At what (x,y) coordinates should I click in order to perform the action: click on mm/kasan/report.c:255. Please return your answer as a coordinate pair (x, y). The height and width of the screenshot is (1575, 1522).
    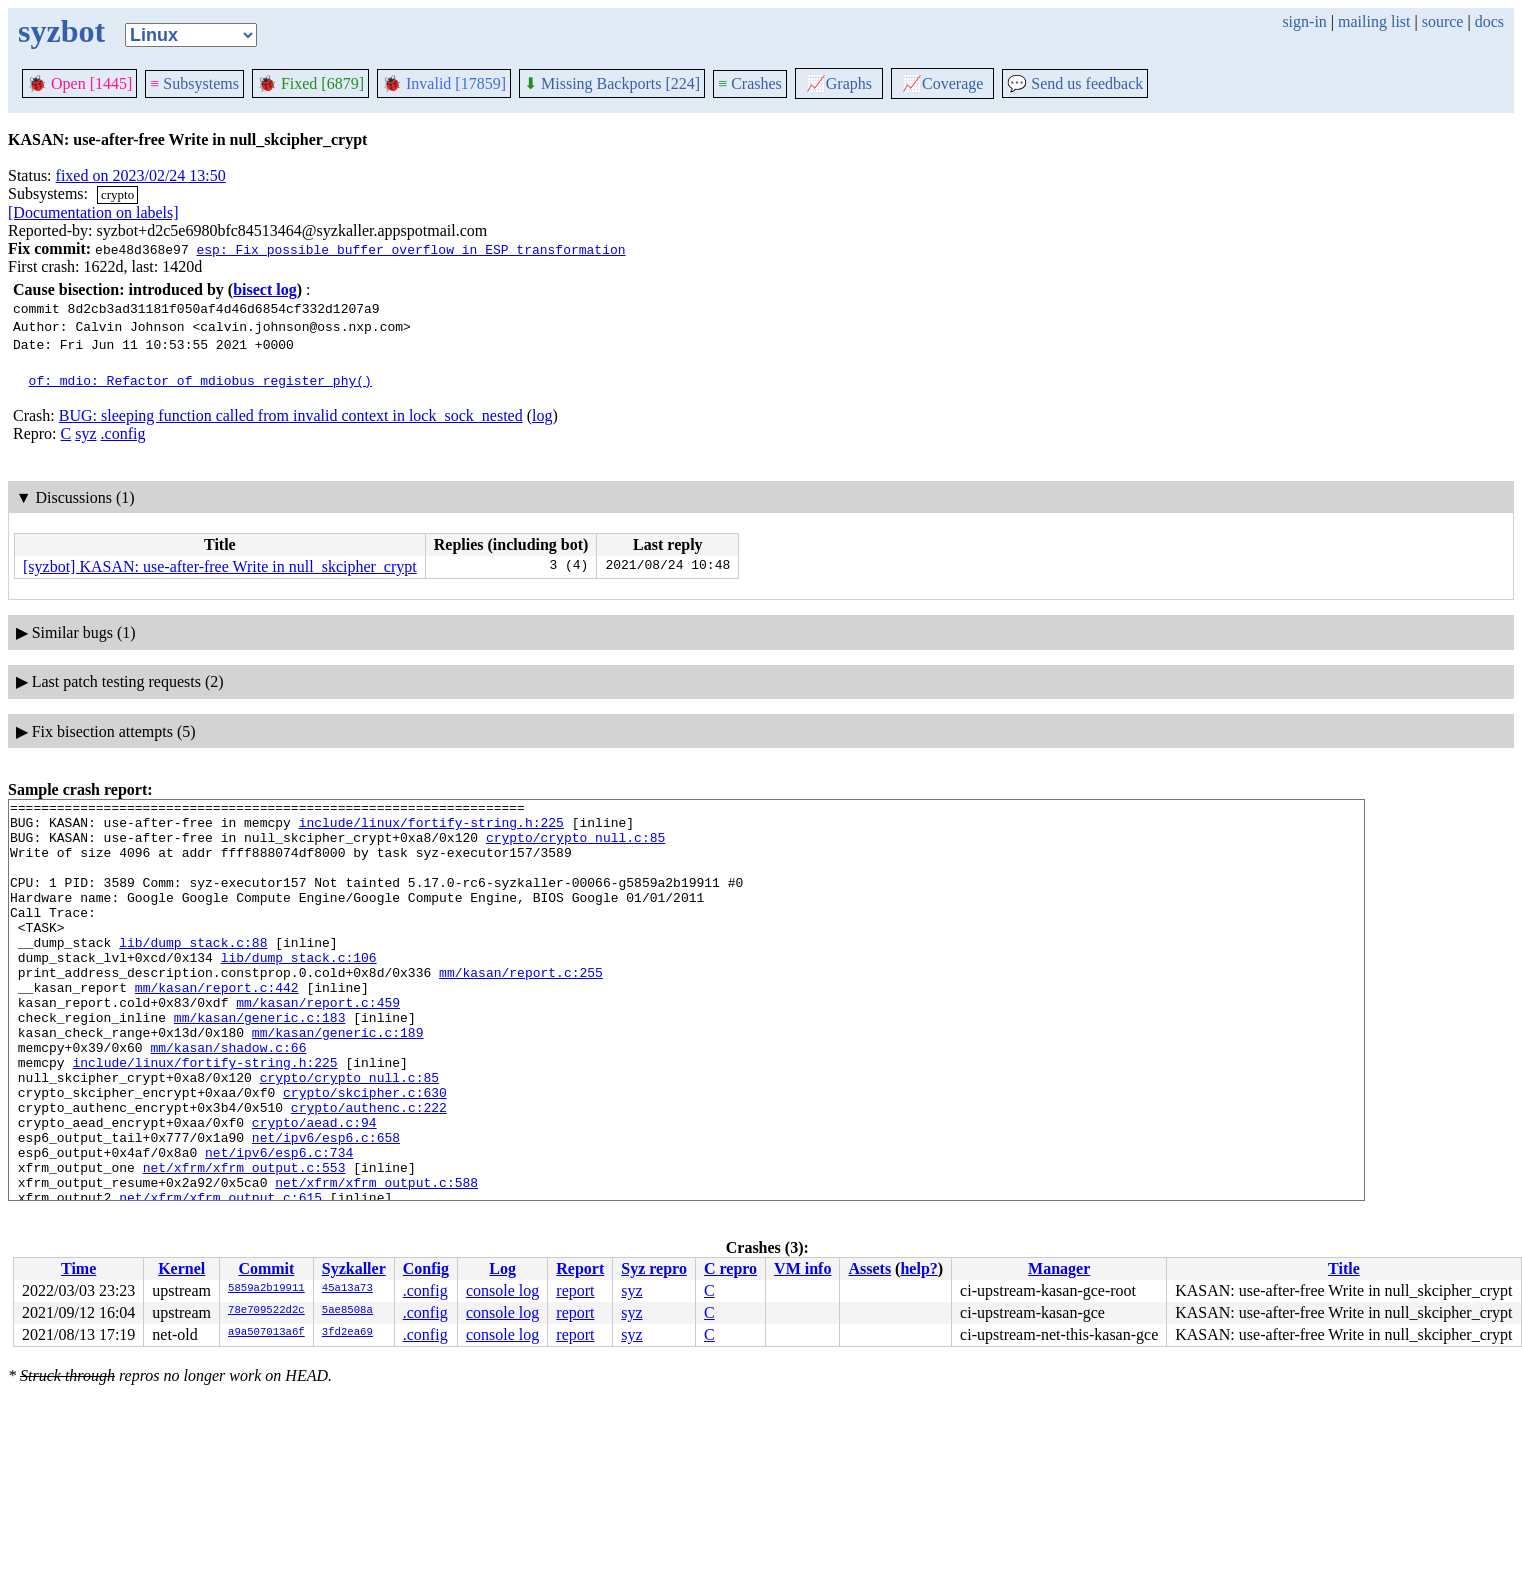
    Looking at the image, I should click on (521, 1008).